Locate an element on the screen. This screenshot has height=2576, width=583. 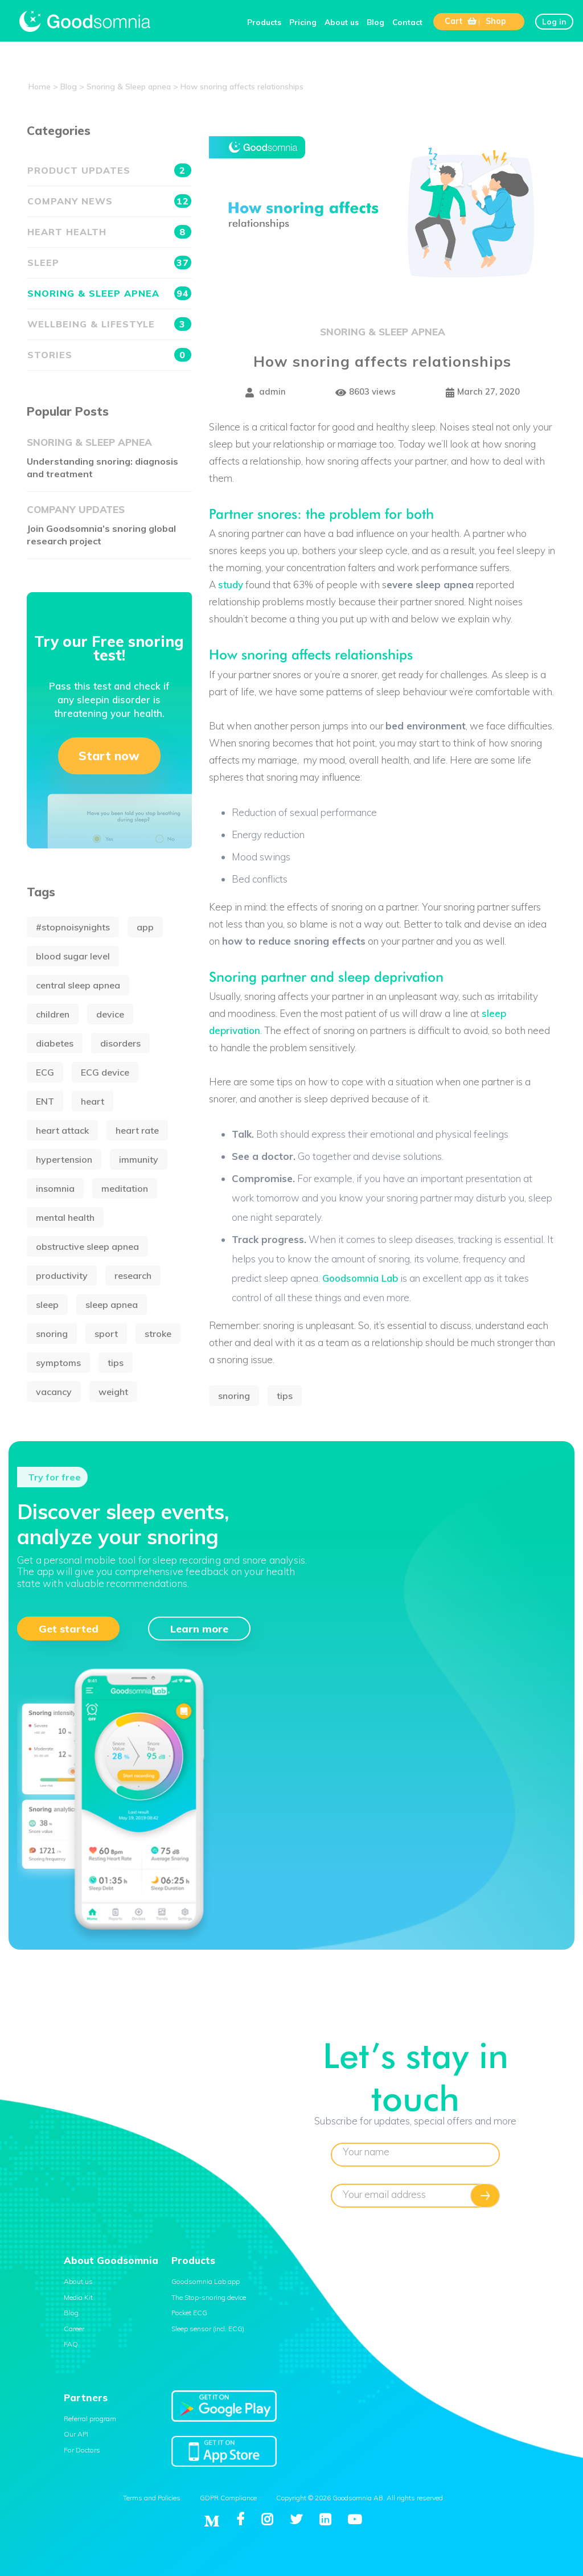
Start now is located at coordinates (109, 755).